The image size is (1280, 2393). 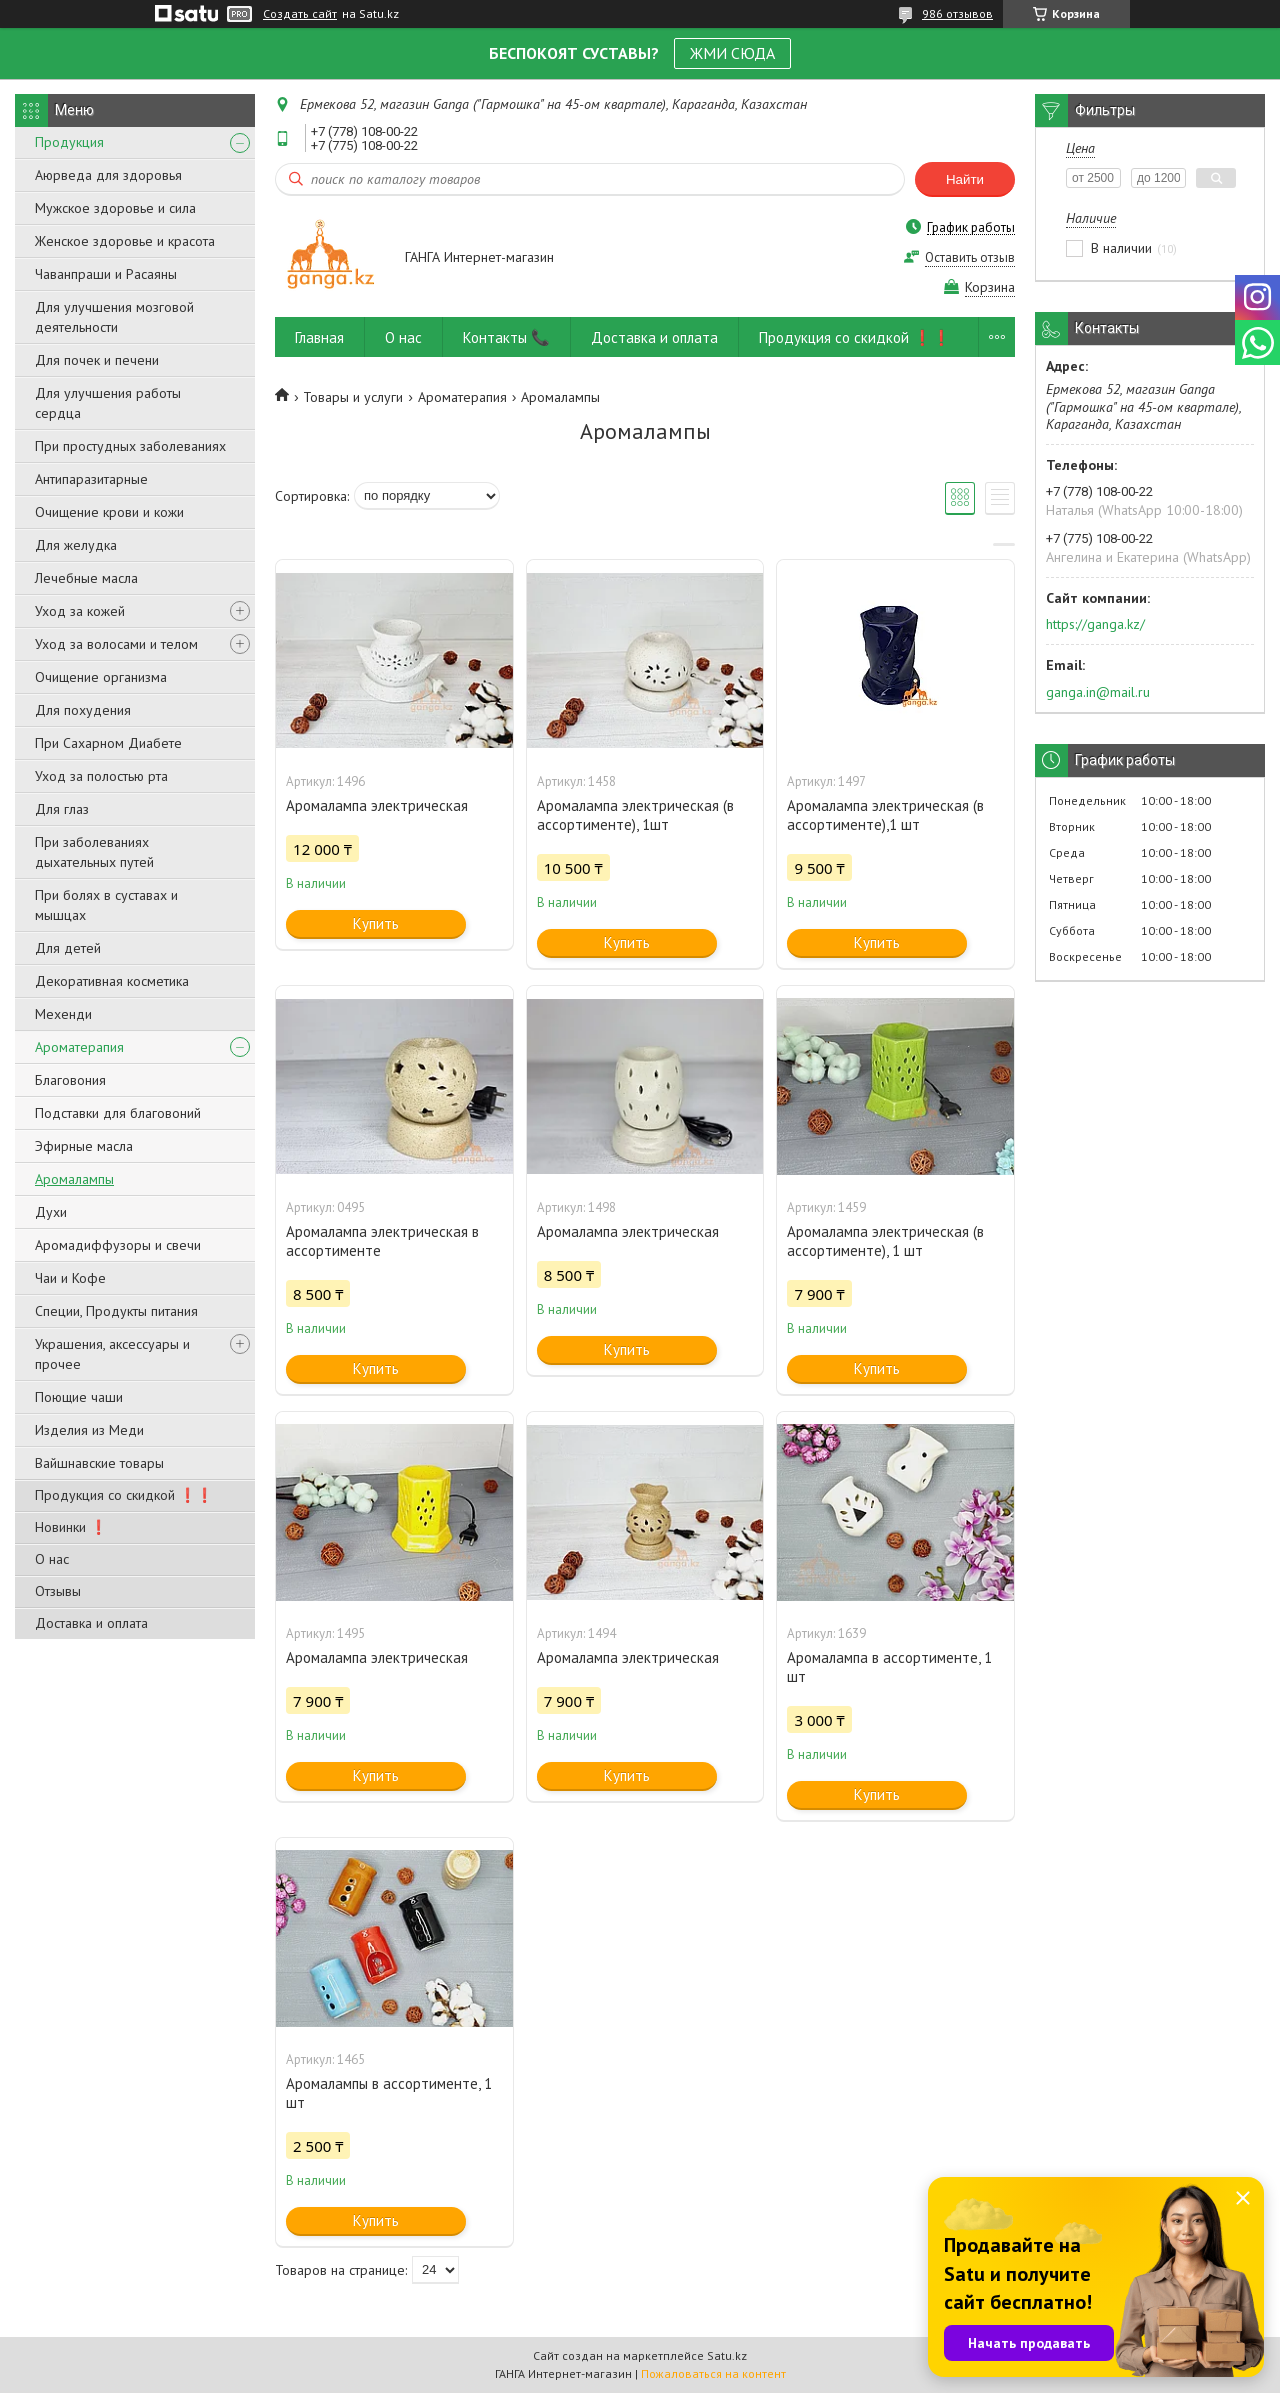 What do you see at coordinates (389, 2093) in the screenshot?
I see `Аромалампы в ассортименте, 1 шт` at bounding box center [389, 2093].